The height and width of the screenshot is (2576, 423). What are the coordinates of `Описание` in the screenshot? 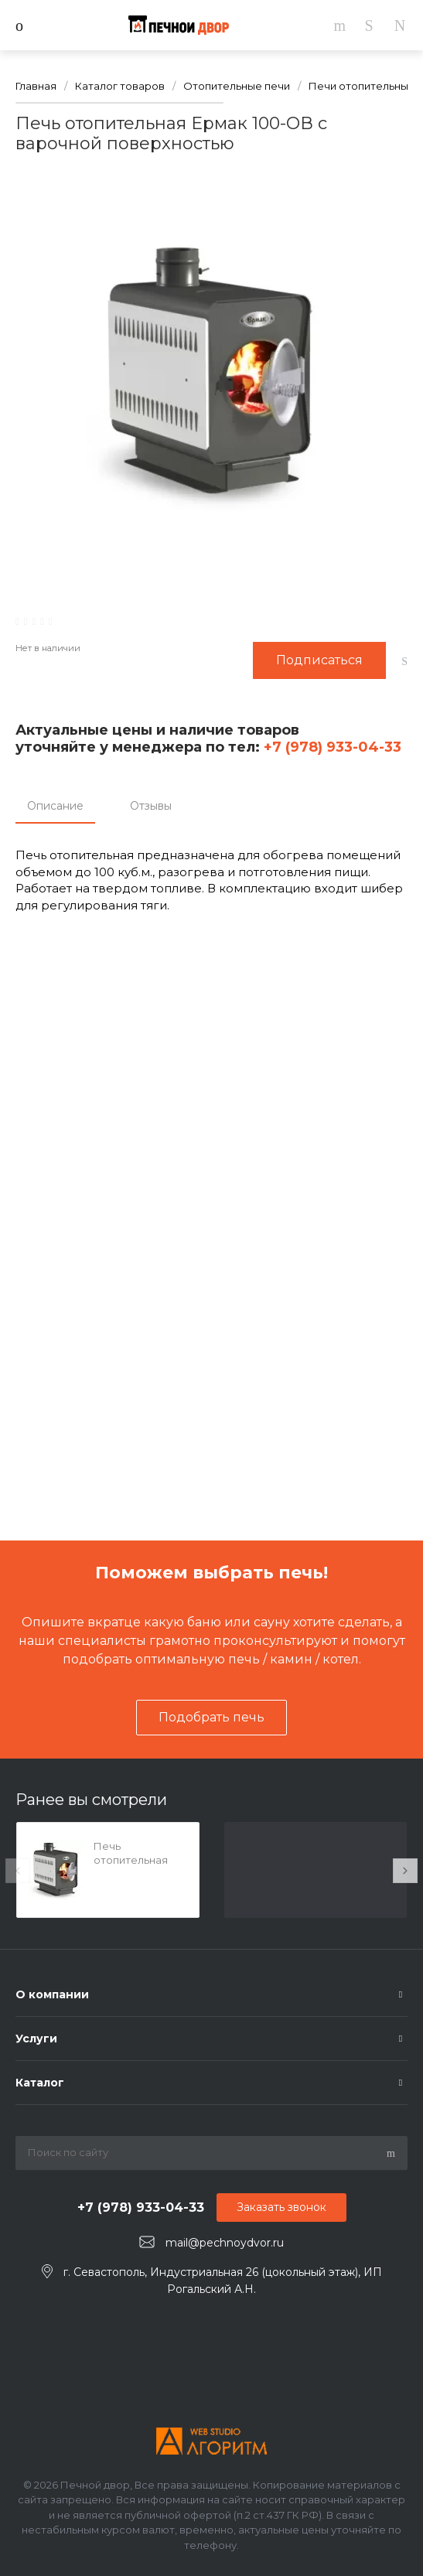 It's located at (55, 806).